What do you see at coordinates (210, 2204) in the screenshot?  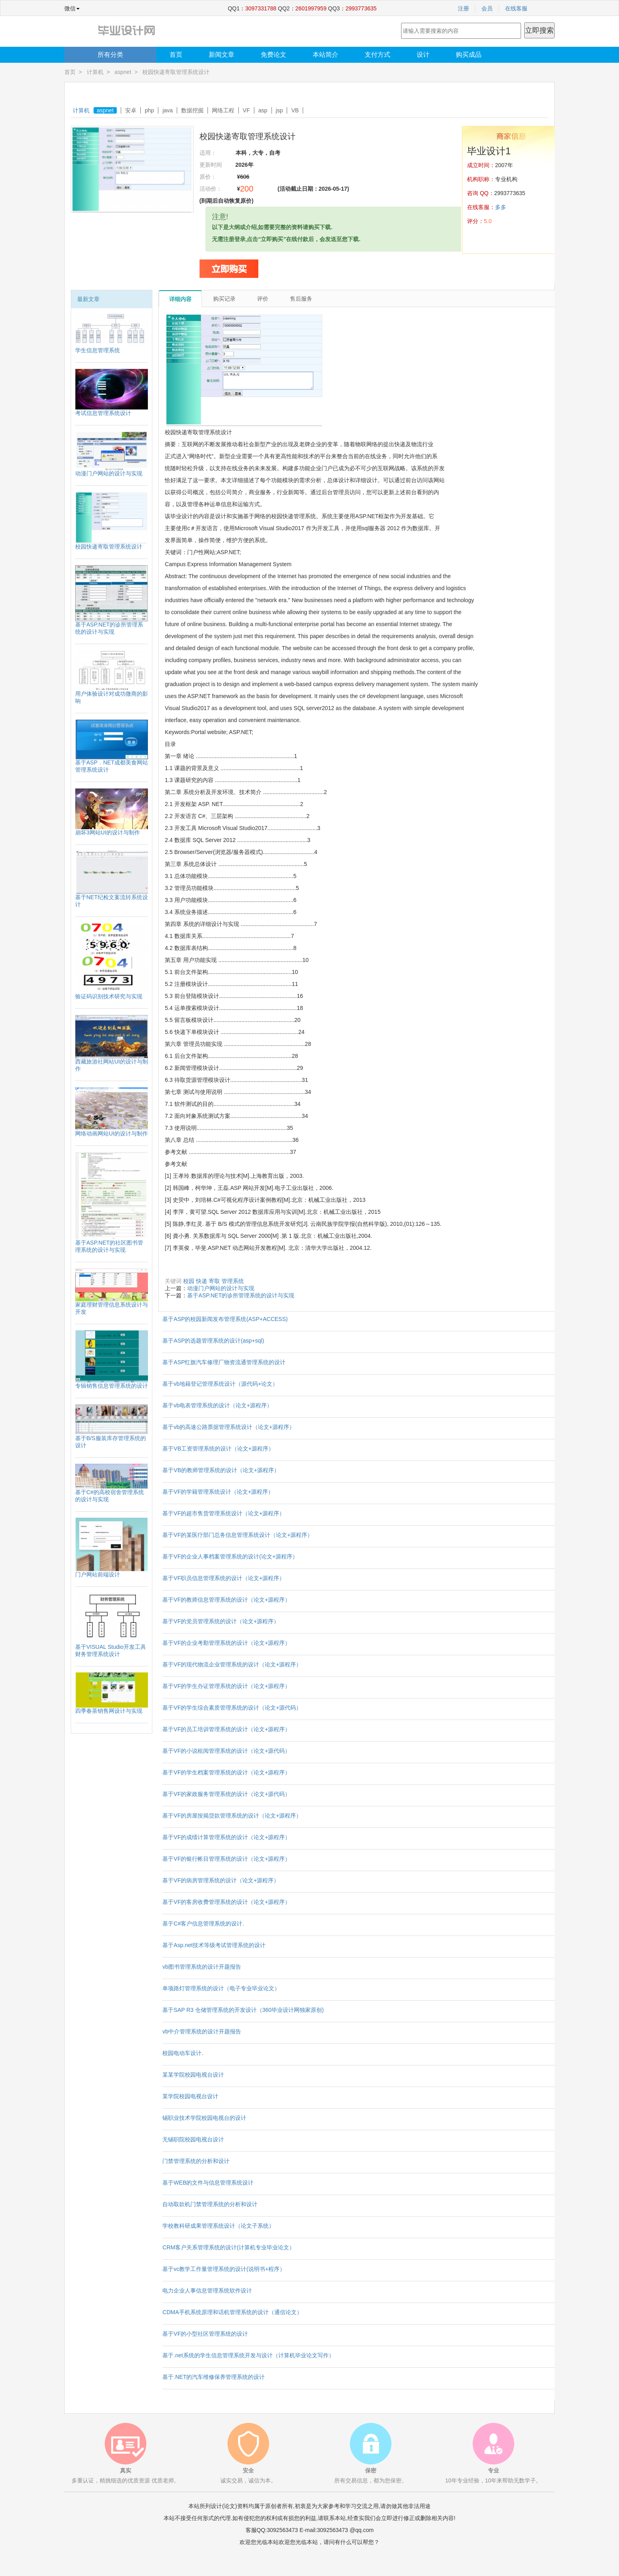 I see `自动取款机门禁管理系统的分析和设计` at bounding box center [210, 2204].